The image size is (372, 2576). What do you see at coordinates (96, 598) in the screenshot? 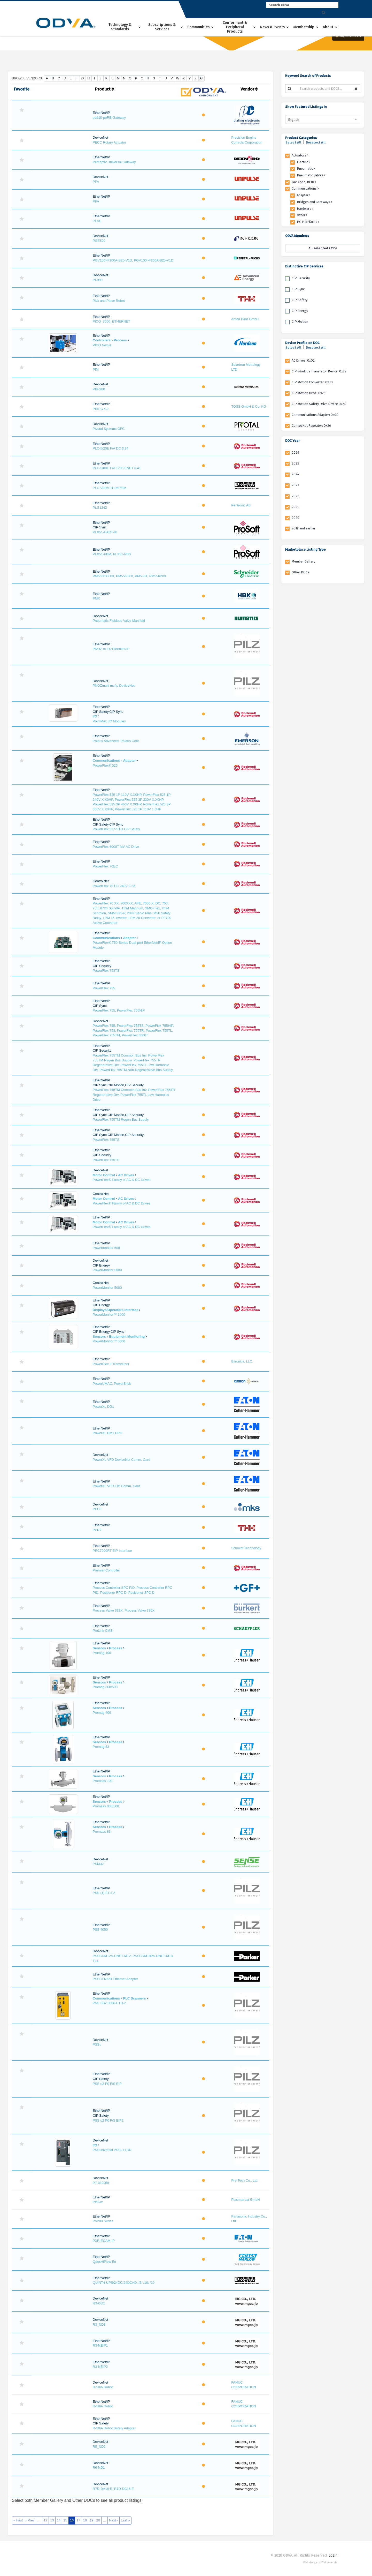
I see `PMX` at bounding box center [96, 598].